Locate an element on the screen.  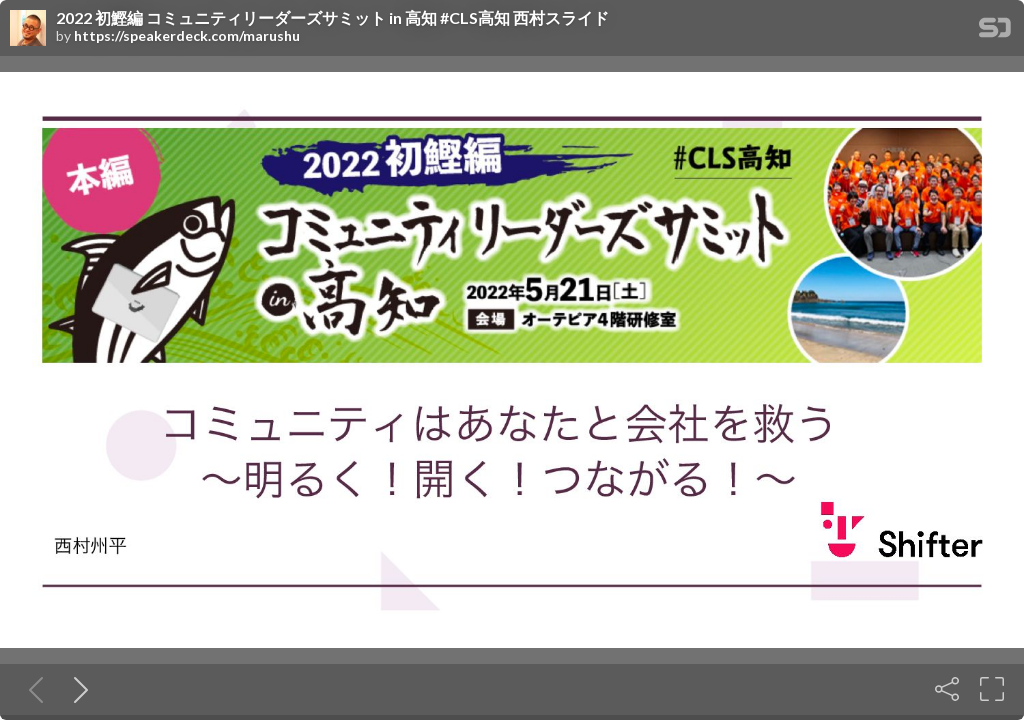
[Share] is located at coordinates (947, 689).